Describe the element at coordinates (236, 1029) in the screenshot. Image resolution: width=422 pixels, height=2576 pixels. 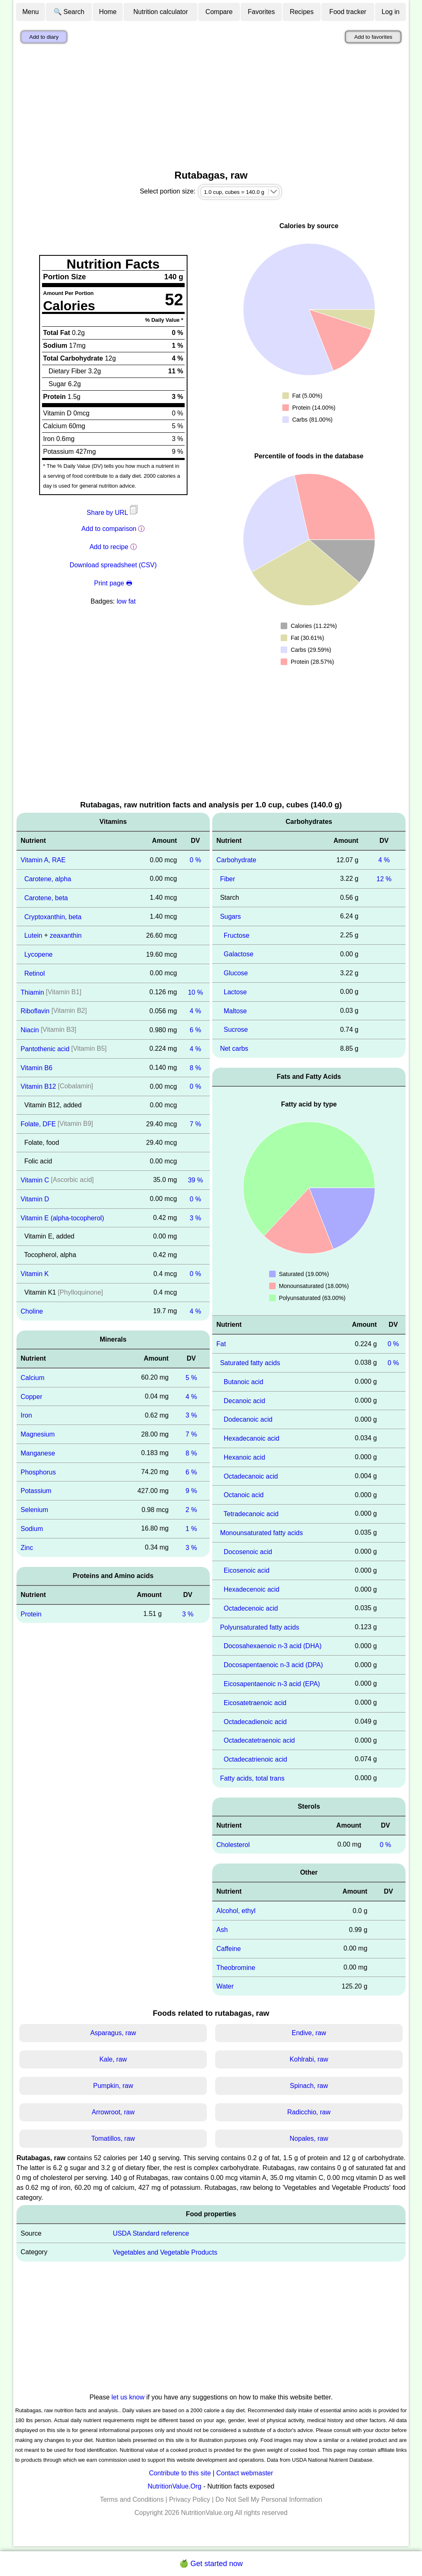
I see `Sucrose` at that location.